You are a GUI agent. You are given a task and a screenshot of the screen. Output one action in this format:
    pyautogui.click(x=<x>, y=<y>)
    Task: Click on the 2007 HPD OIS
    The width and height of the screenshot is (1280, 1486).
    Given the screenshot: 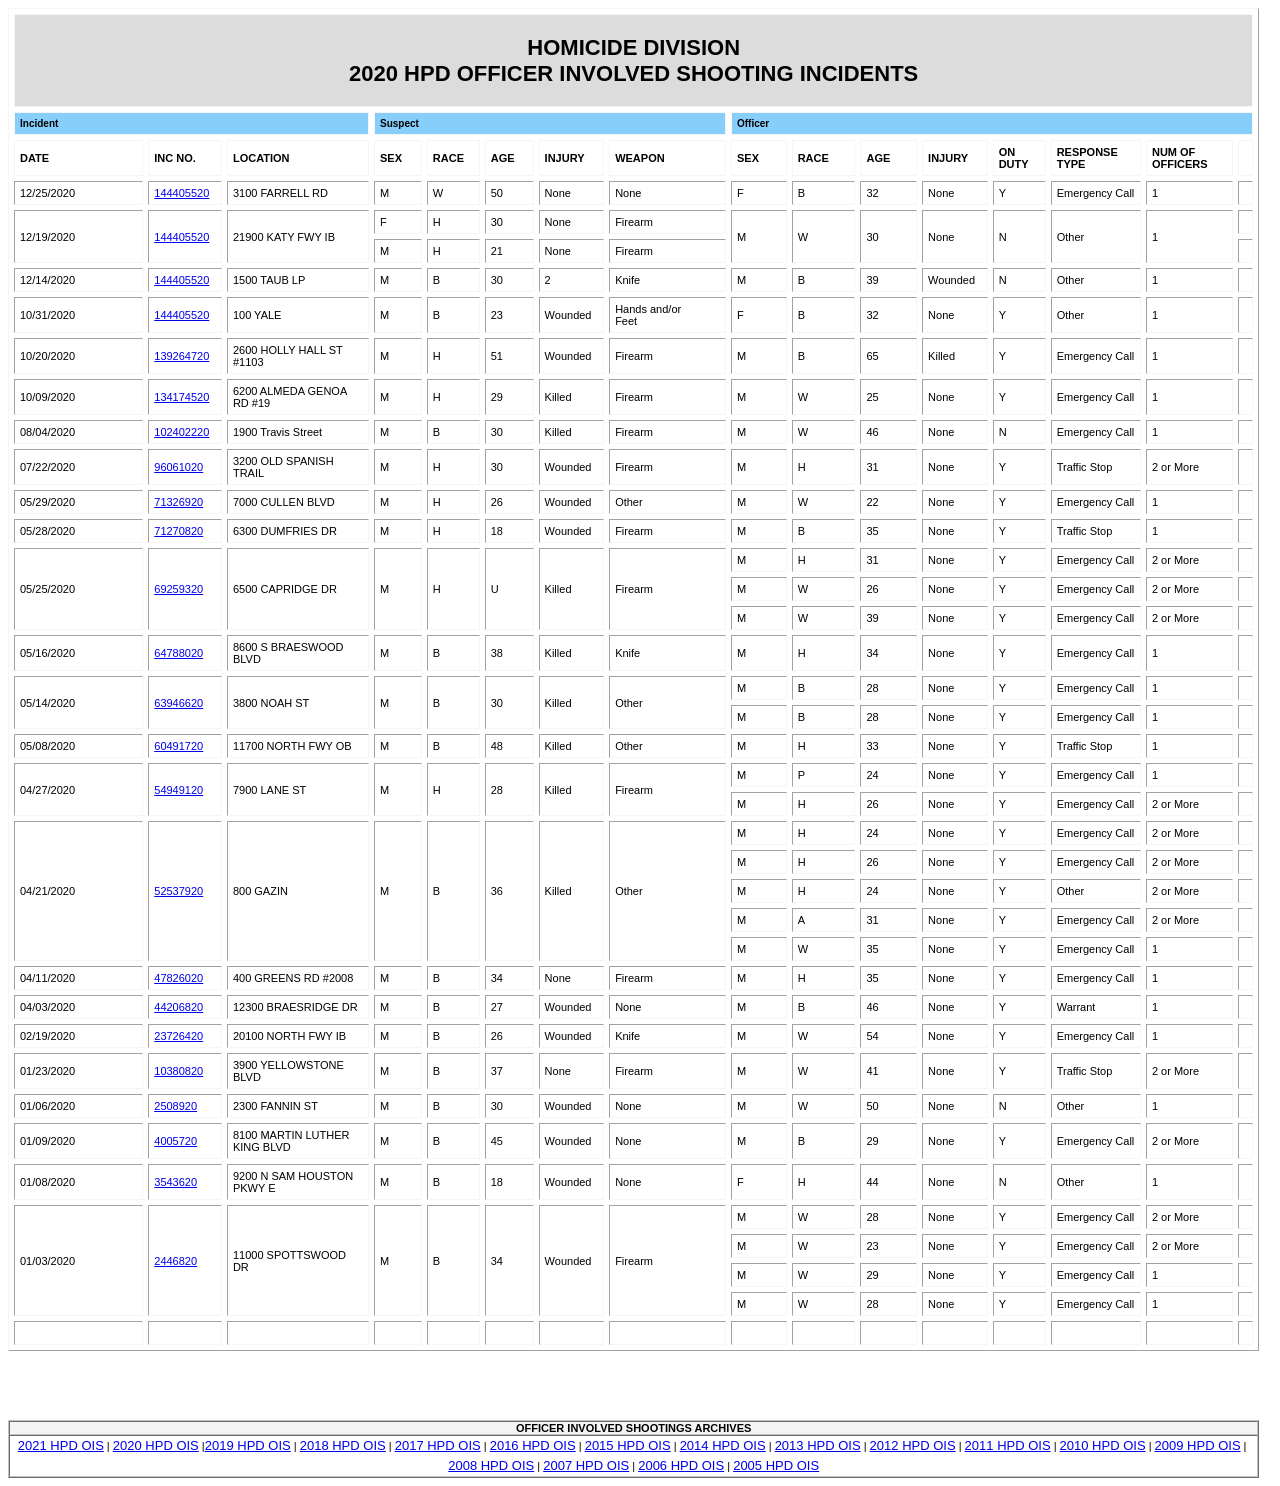 What is the action you would take?
    pyautogui.click(x=586, y=1465)
    